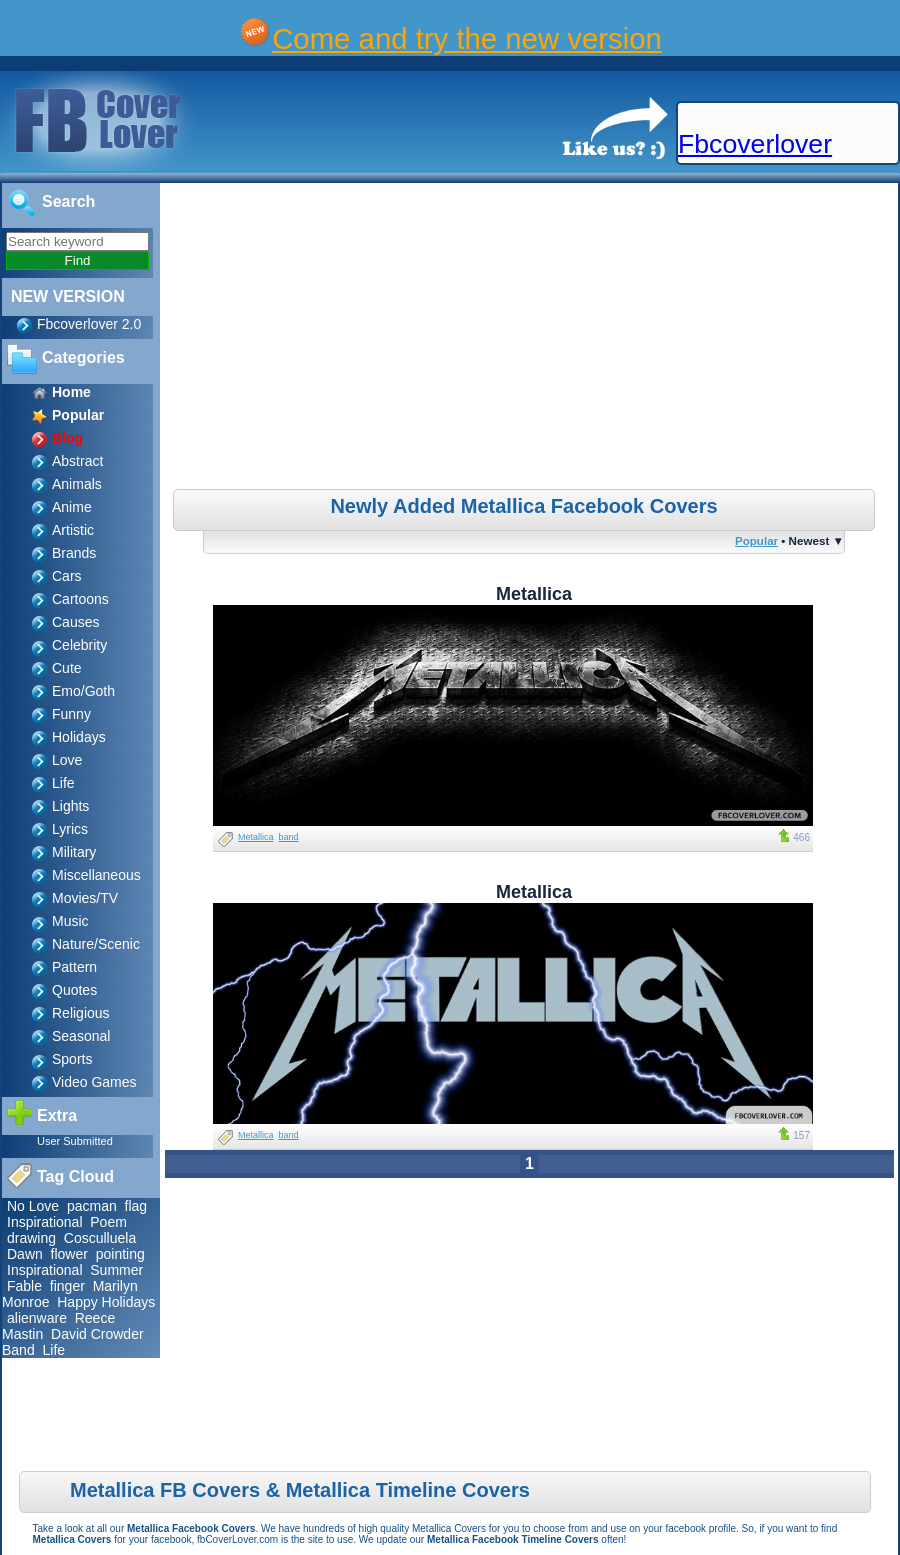 Image resolution: width=900 pixels, height=1555 pixels. Describe the element at coordinates (67, 760) in the screenshot. I see `Love` at that location.